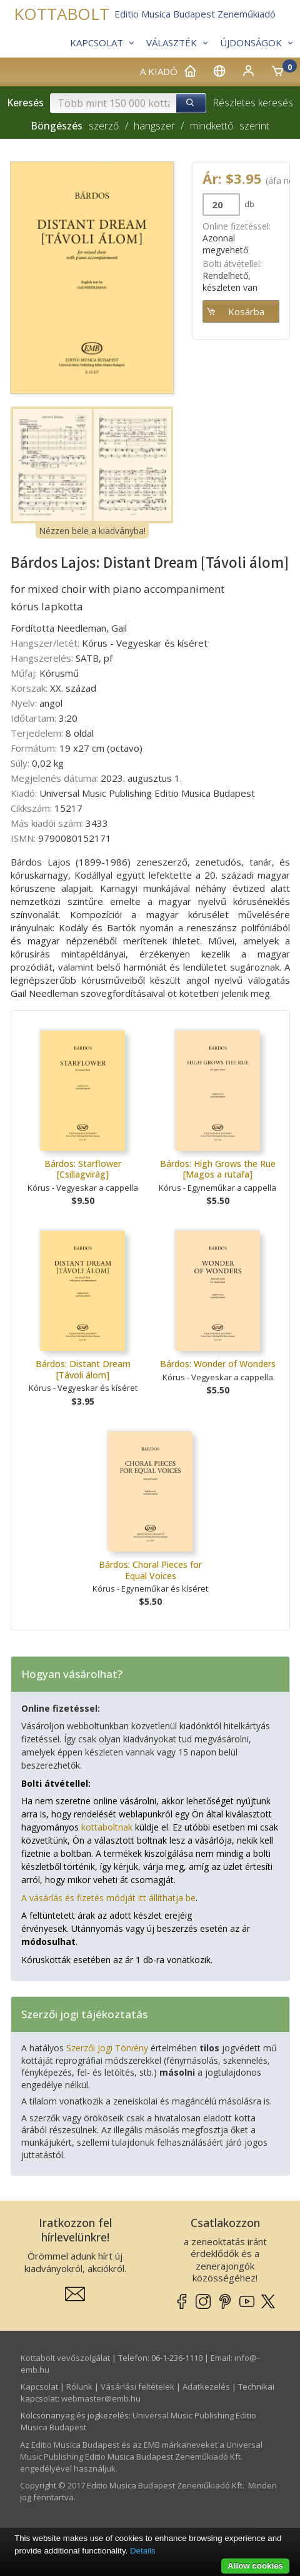 This screenshot has height=2576, width=300. What do you see at coordinates (137, 2386) in the screenshot?
I see `Vásárlási feltételek` at bounding box center [137, 2386].